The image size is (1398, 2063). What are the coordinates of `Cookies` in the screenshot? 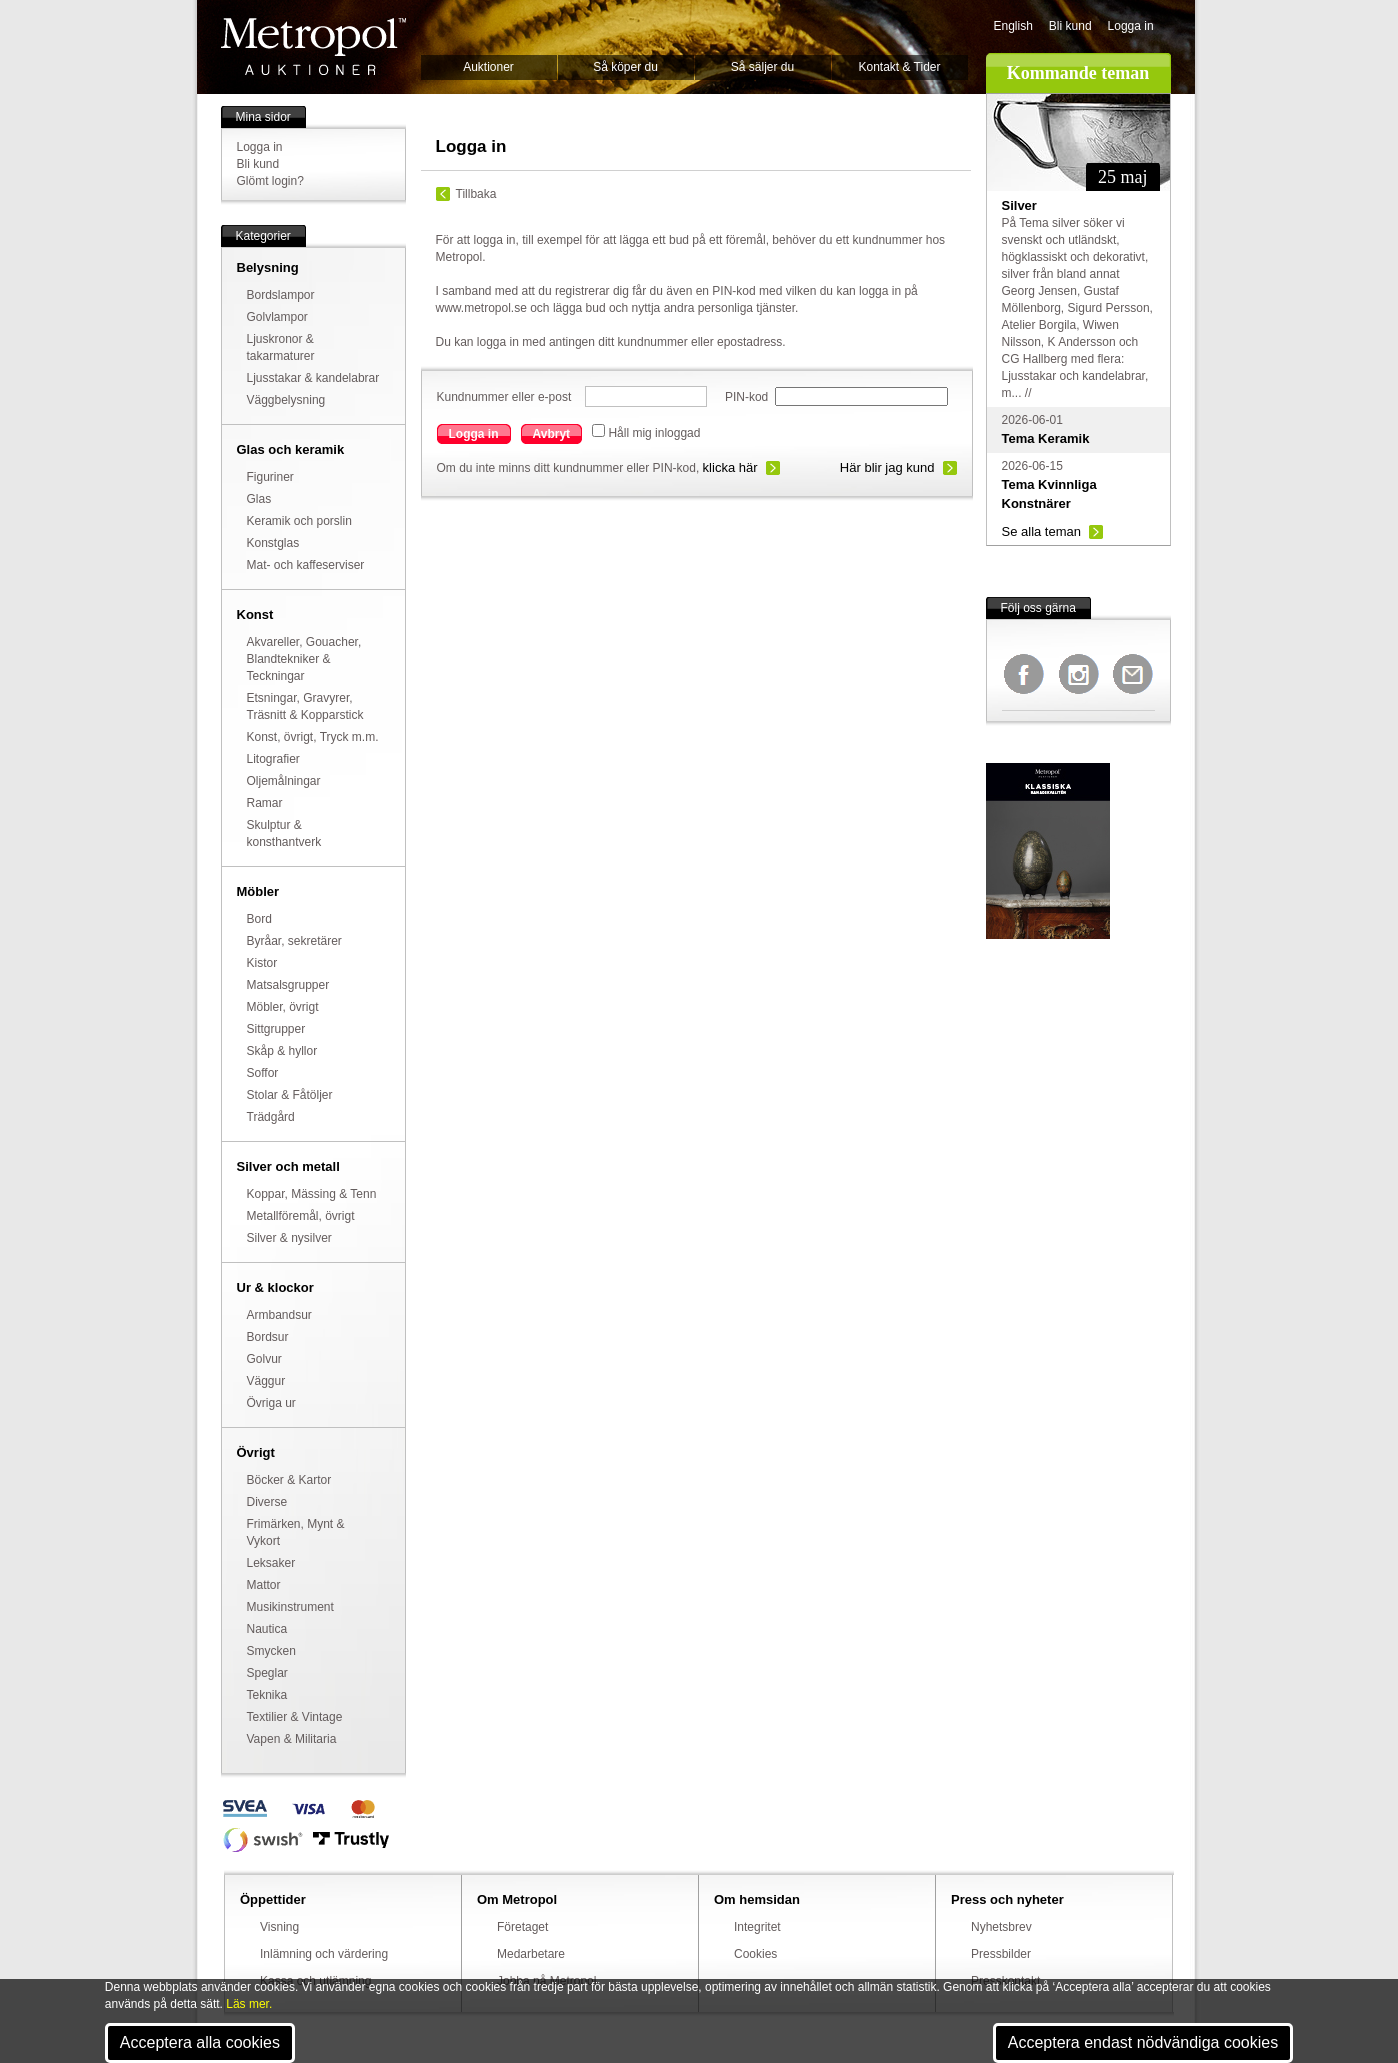 It's located at (755, 1954).